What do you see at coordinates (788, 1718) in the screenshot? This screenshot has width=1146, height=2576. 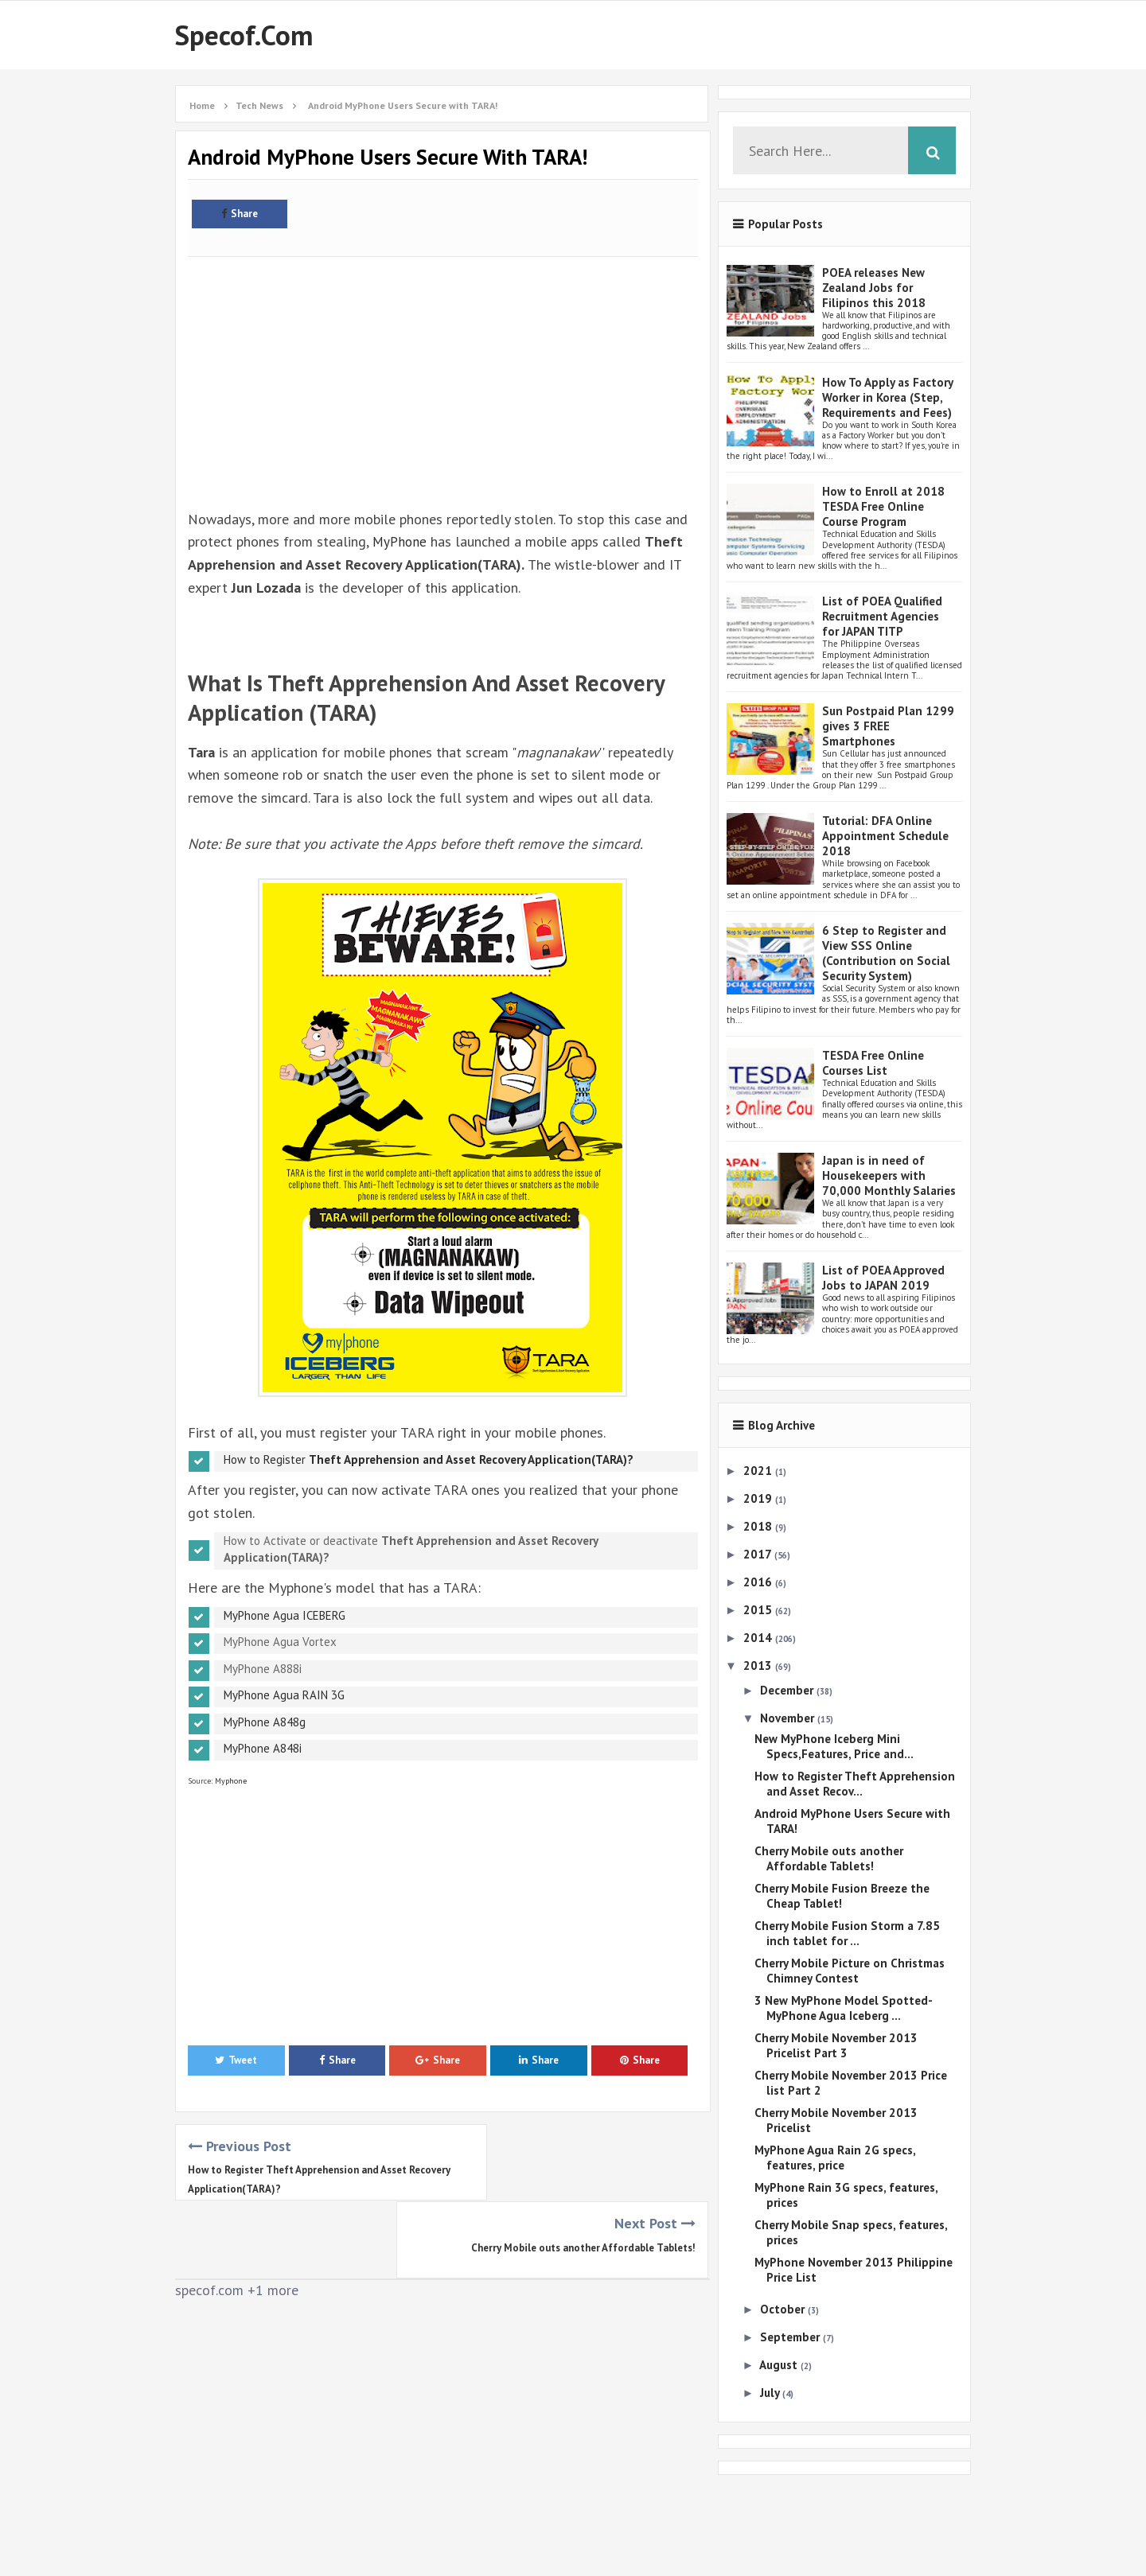 I see `November` at bounding box center [788, 1718].